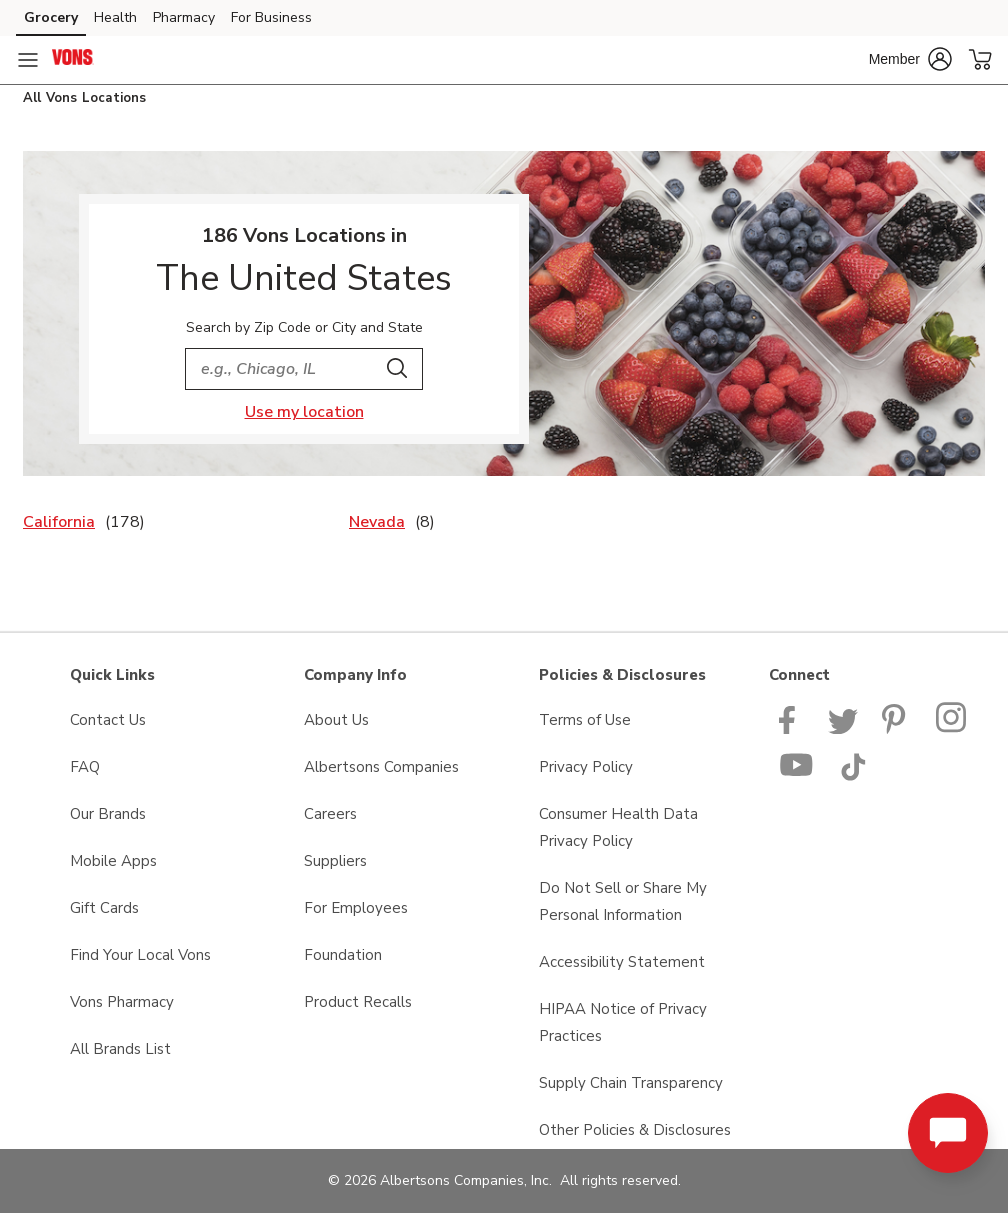 Image resolution: width=1008 pixels, height=1213 pixels. Describe the element at coordinates (104, 908) in the screenshot. I see `Gift Cards` at that location.